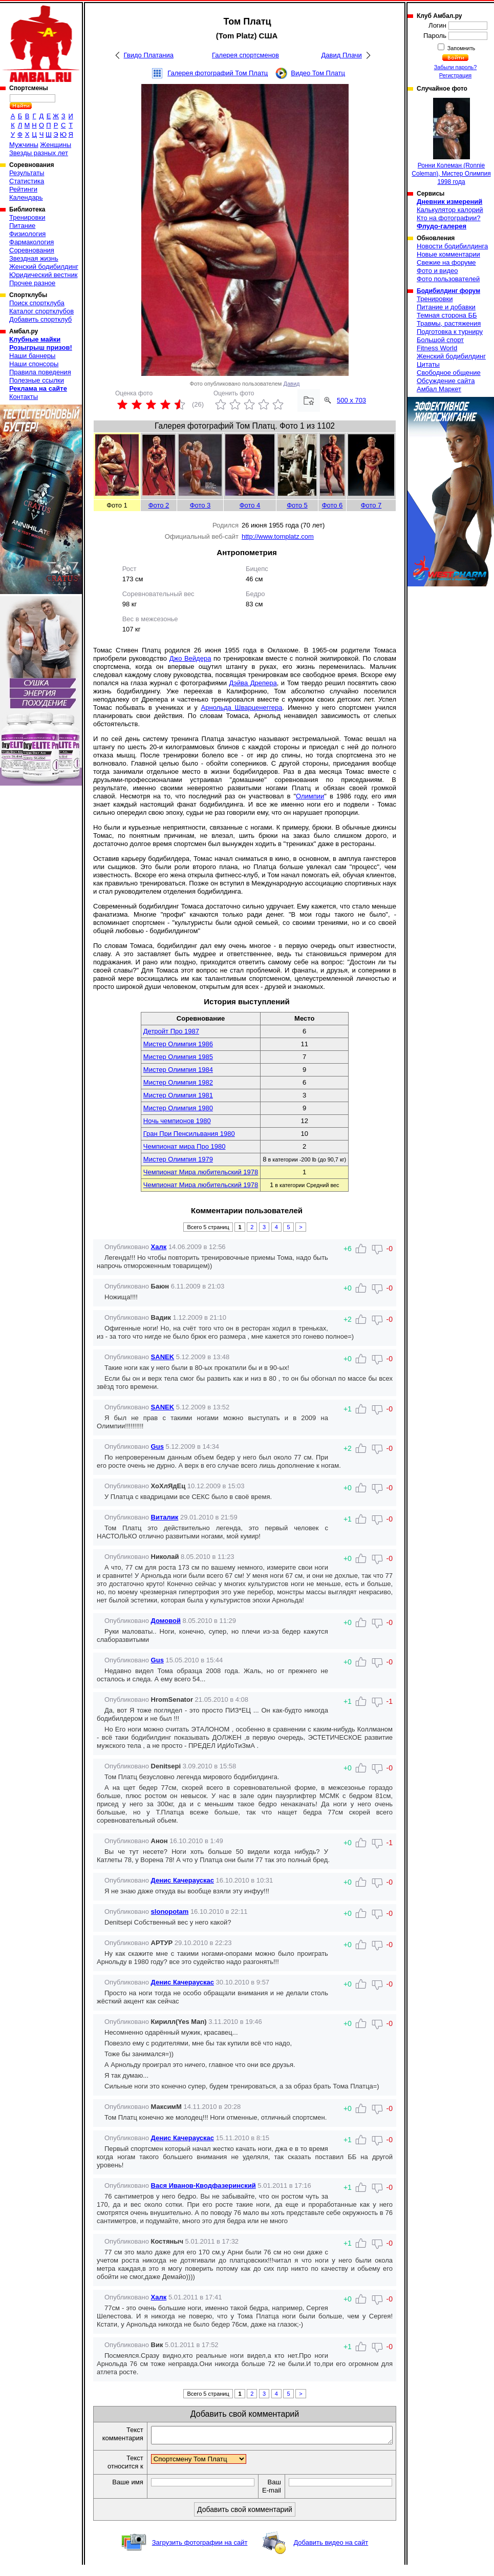 The image size is (494, 2576). What do you see at coordinates (23, 189) in the screenshot?
I see `Рейтинги` at bounding box center [23, 189].